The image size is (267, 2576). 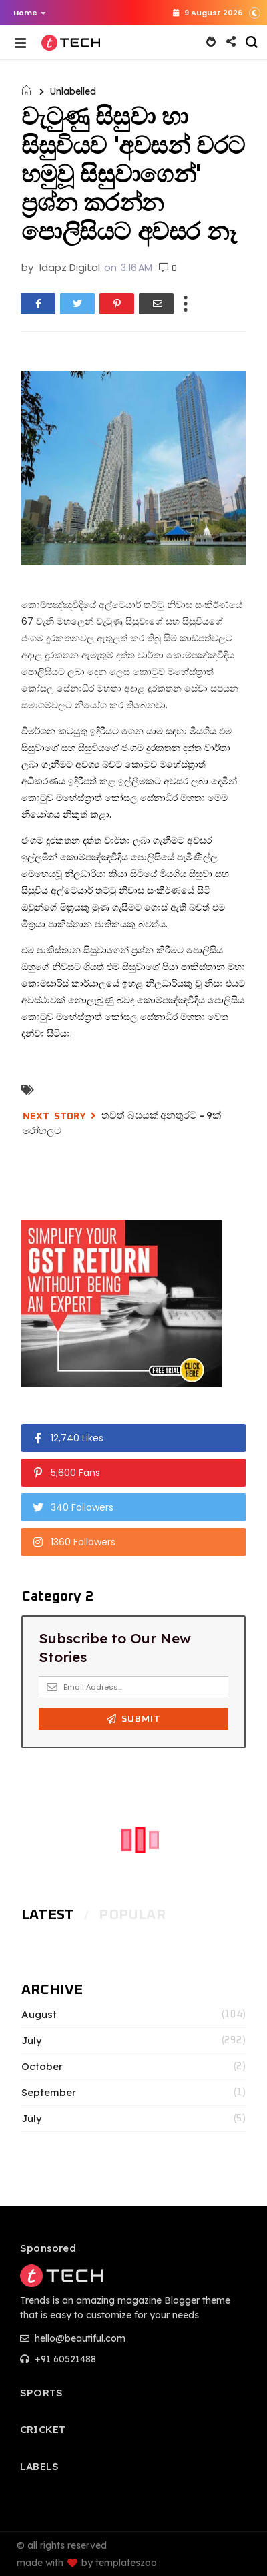 I want to click on +91 60521488, so click(x=58, y=2359).